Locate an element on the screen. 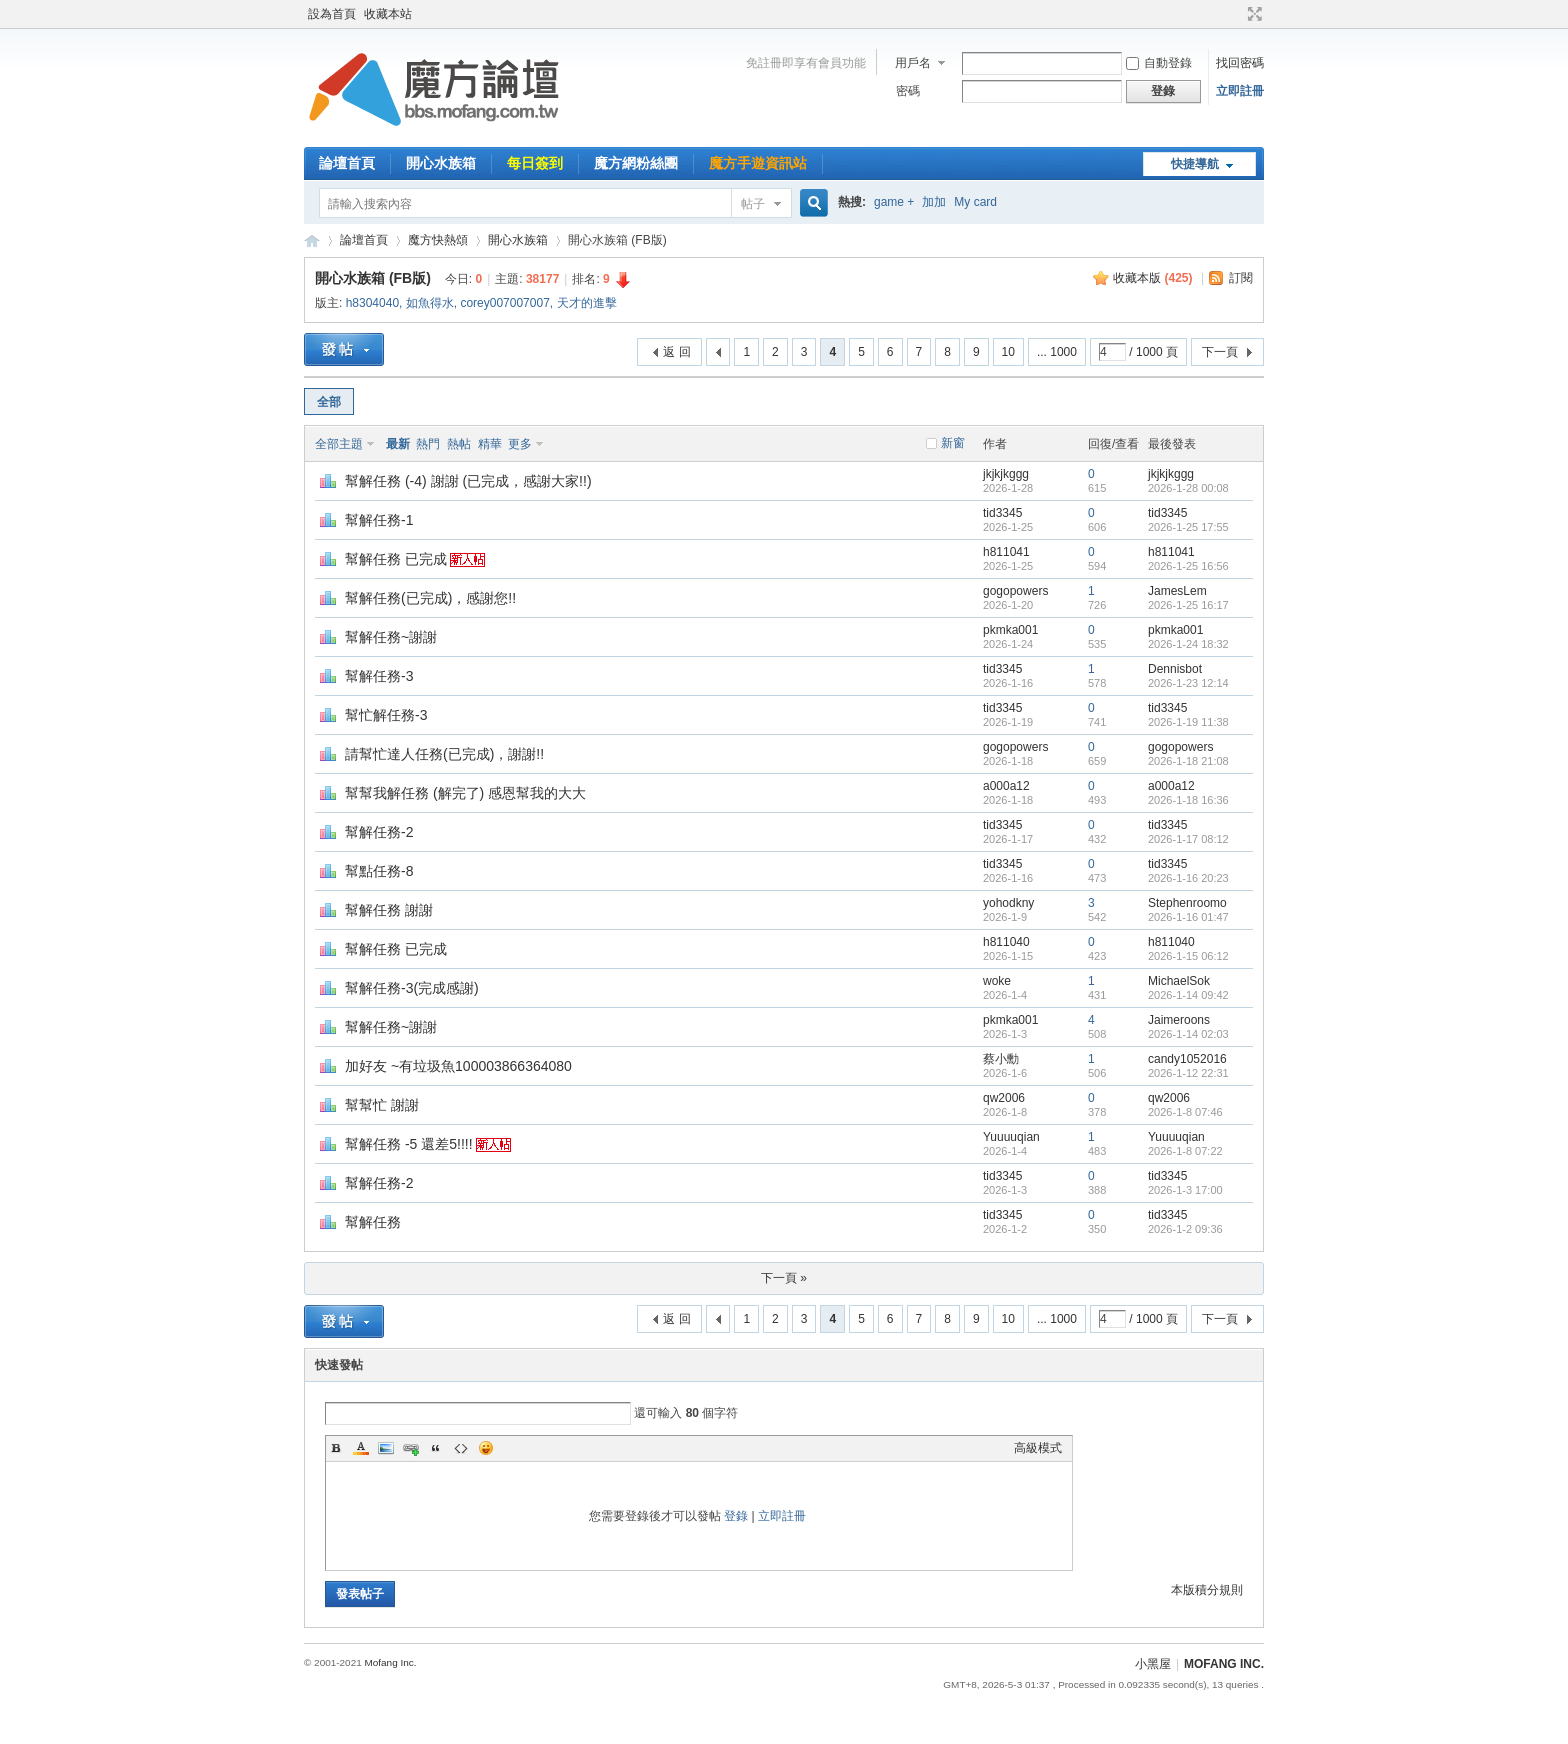 This screenshot has height=1744, width=1568. Code is located at coordinates (461, 1448).